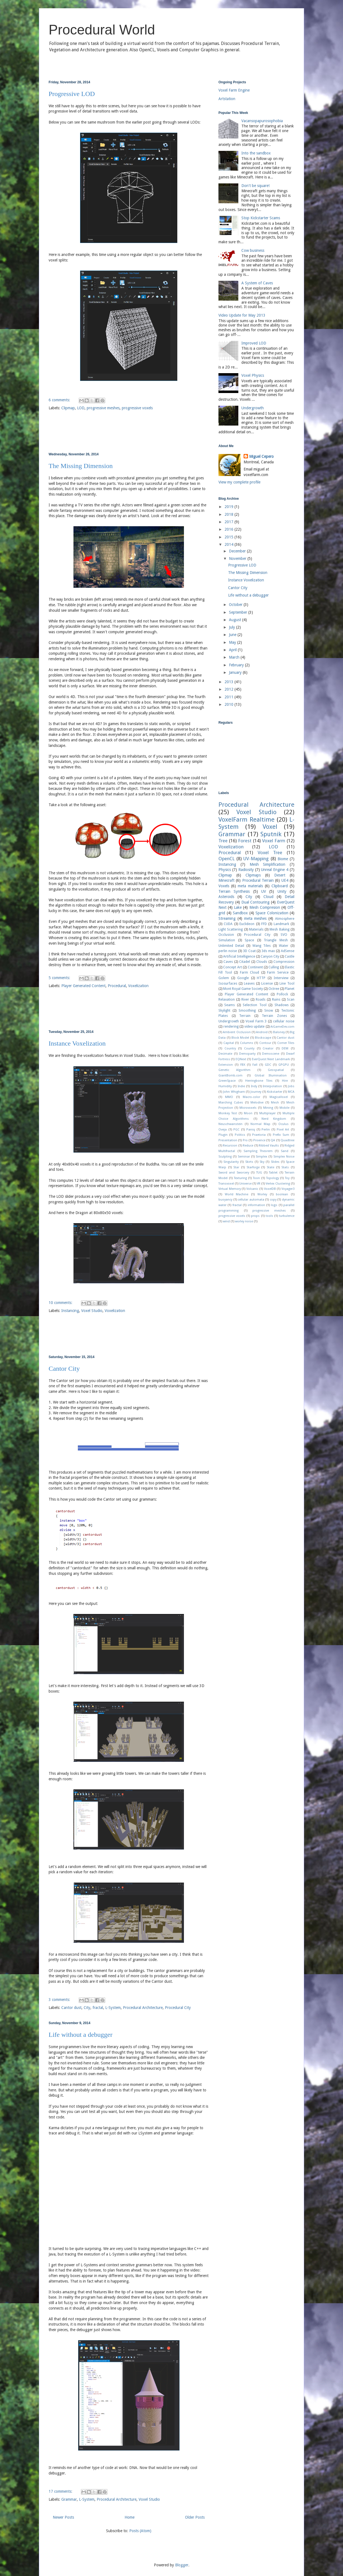  Describe the element at coordinates (244, 1221) in the screenshot. I see `worley noise` at that location.